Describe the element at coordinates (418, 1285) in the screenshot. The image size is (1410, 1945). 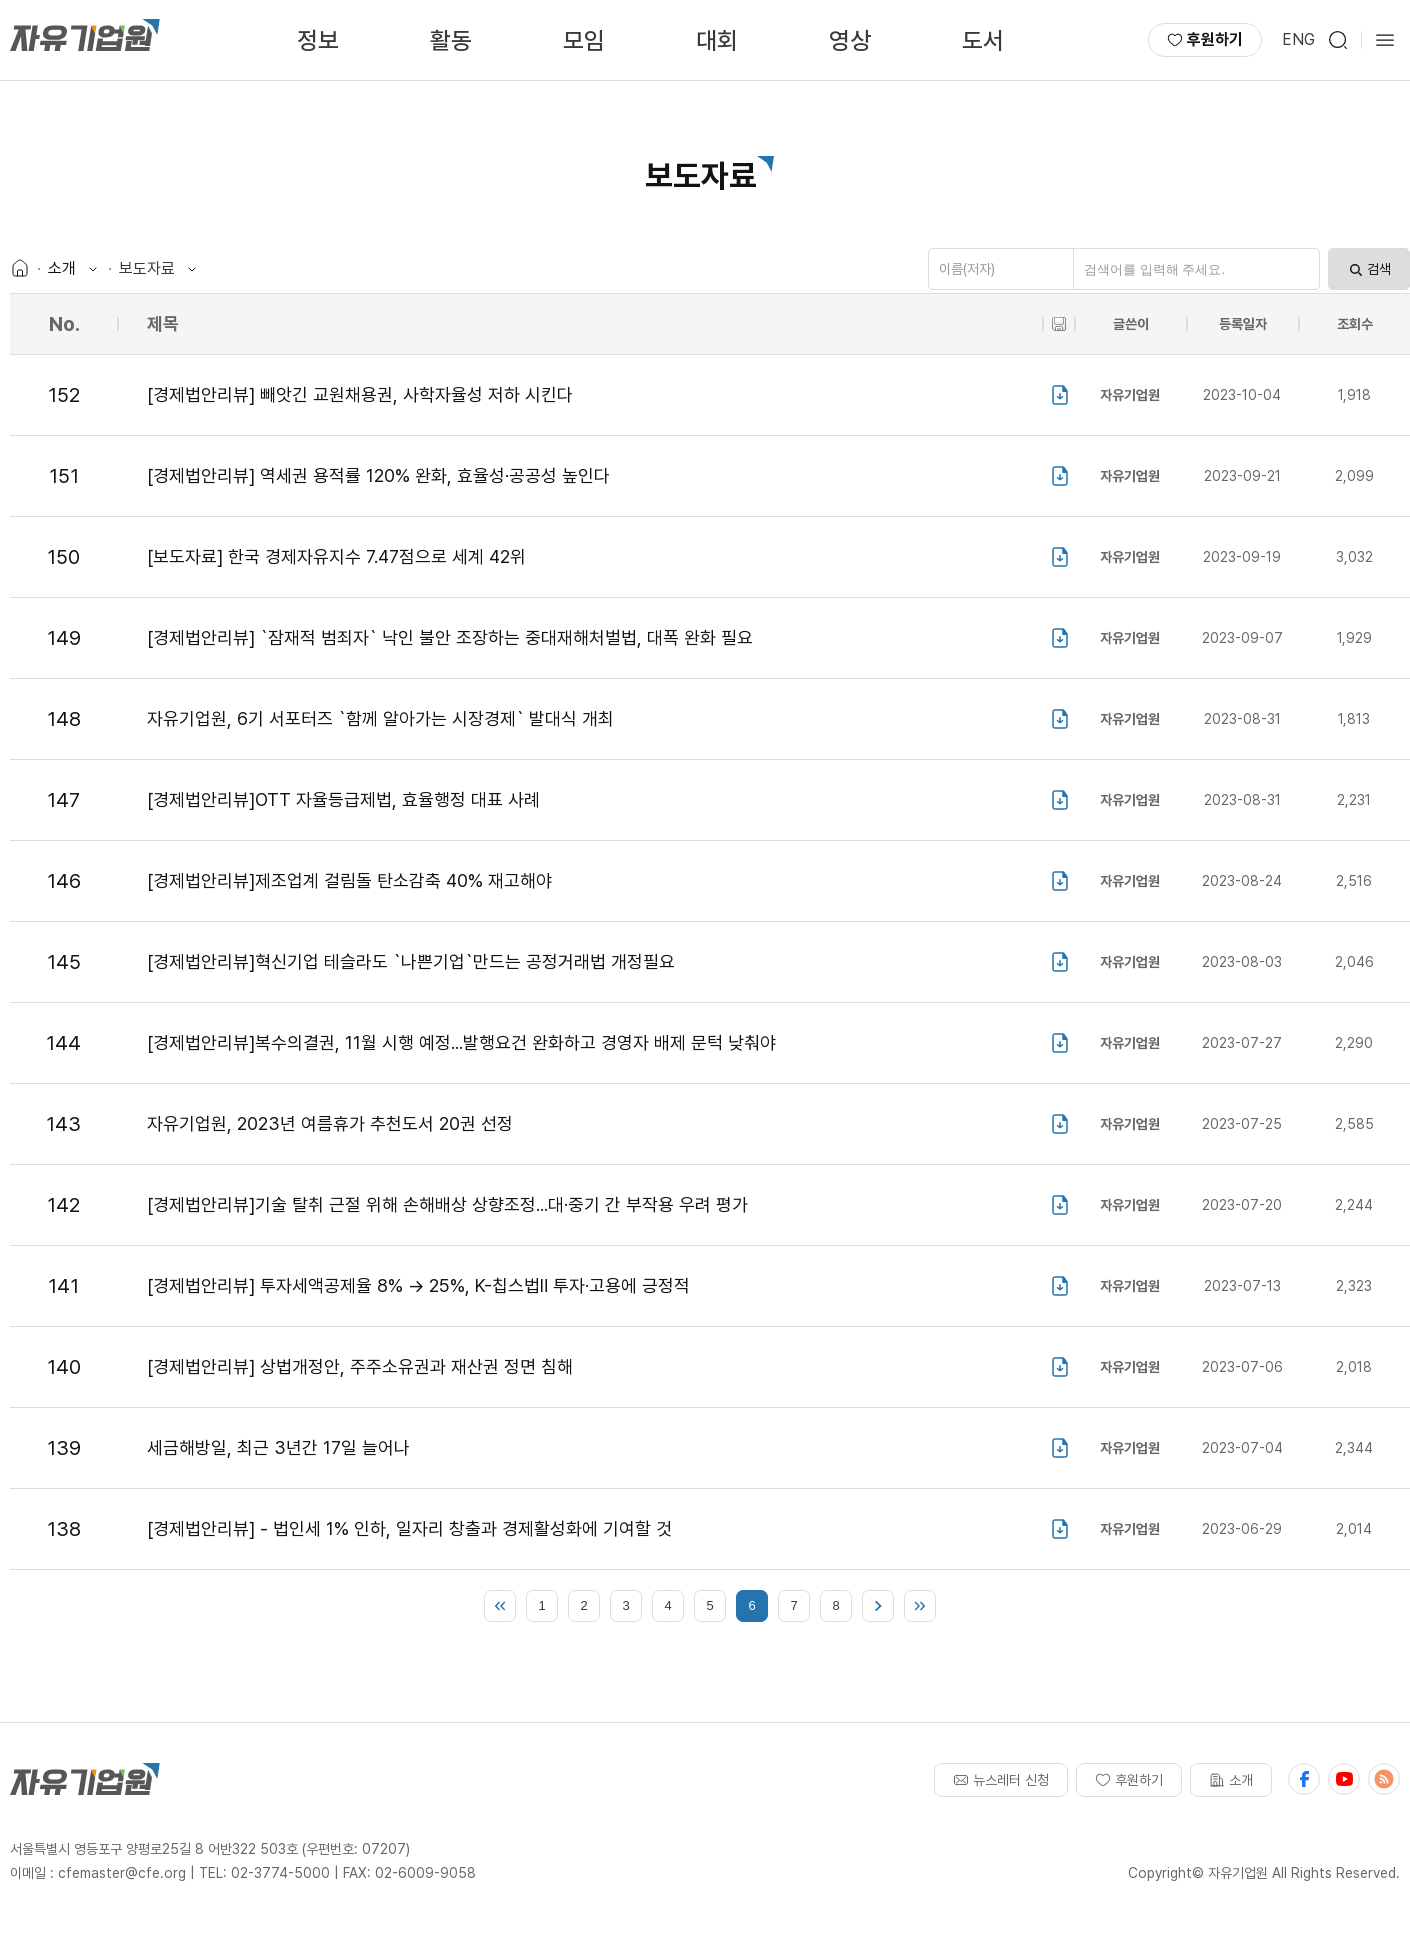
I see `[경제법안리뷰] 투자세액공제율 8% → 25%, K-칩스법Ⅱ 투자·고용에 긍정적` at that location.